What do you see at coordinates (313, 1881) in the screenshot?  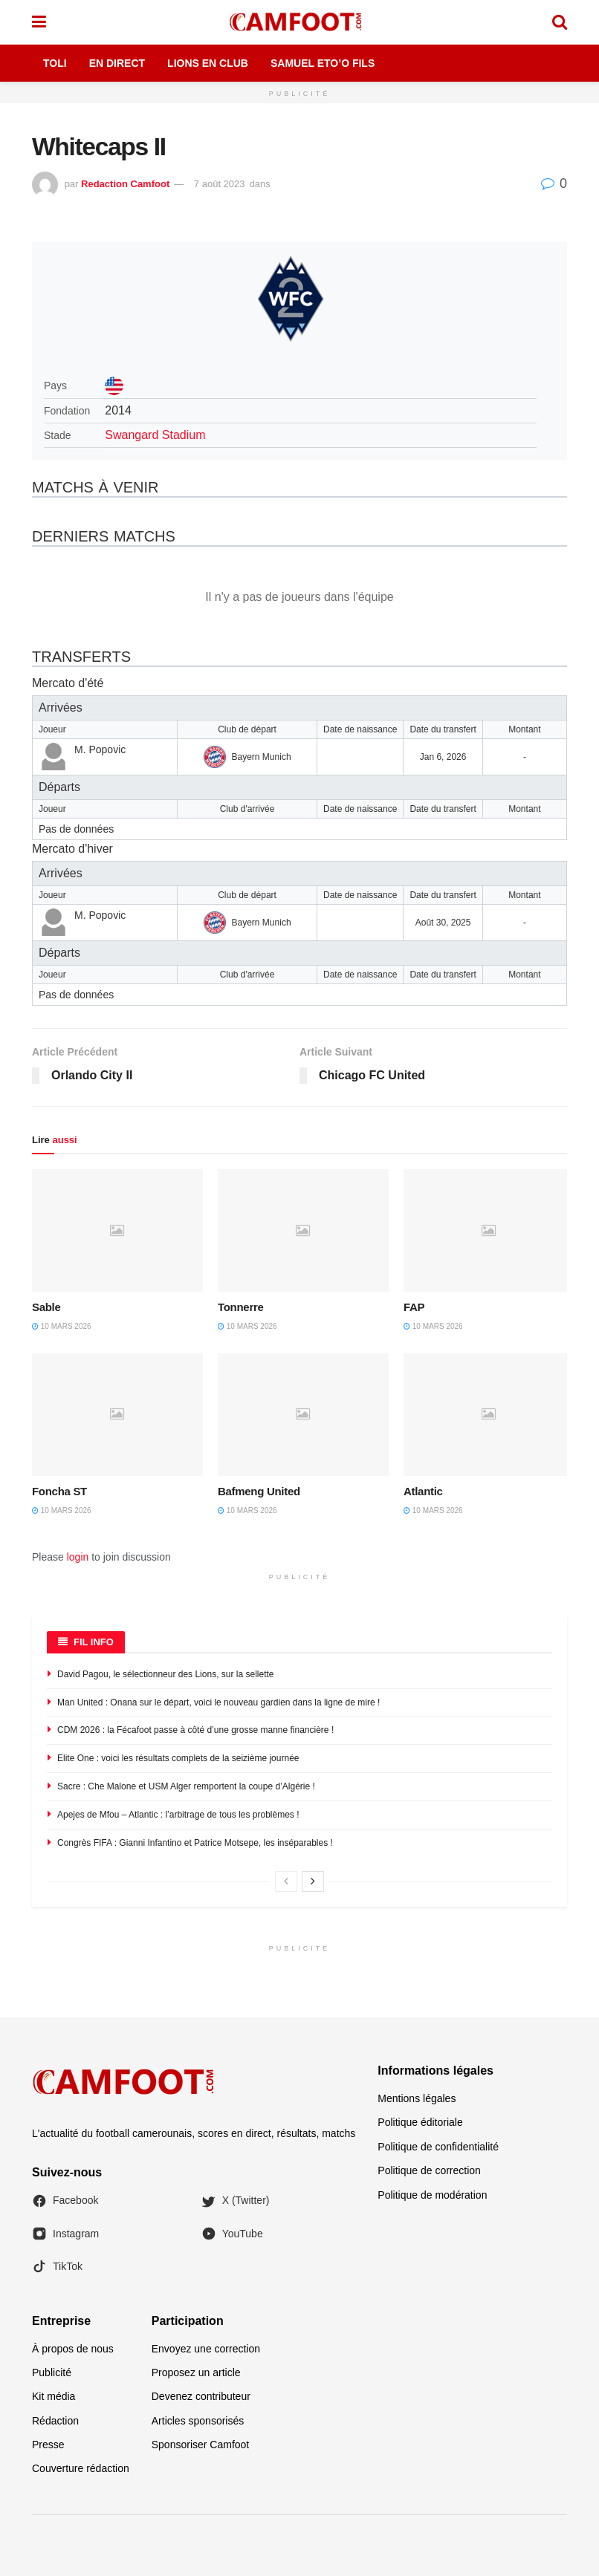 I see `[View next page posts]` at bounding box center [313, 1881].